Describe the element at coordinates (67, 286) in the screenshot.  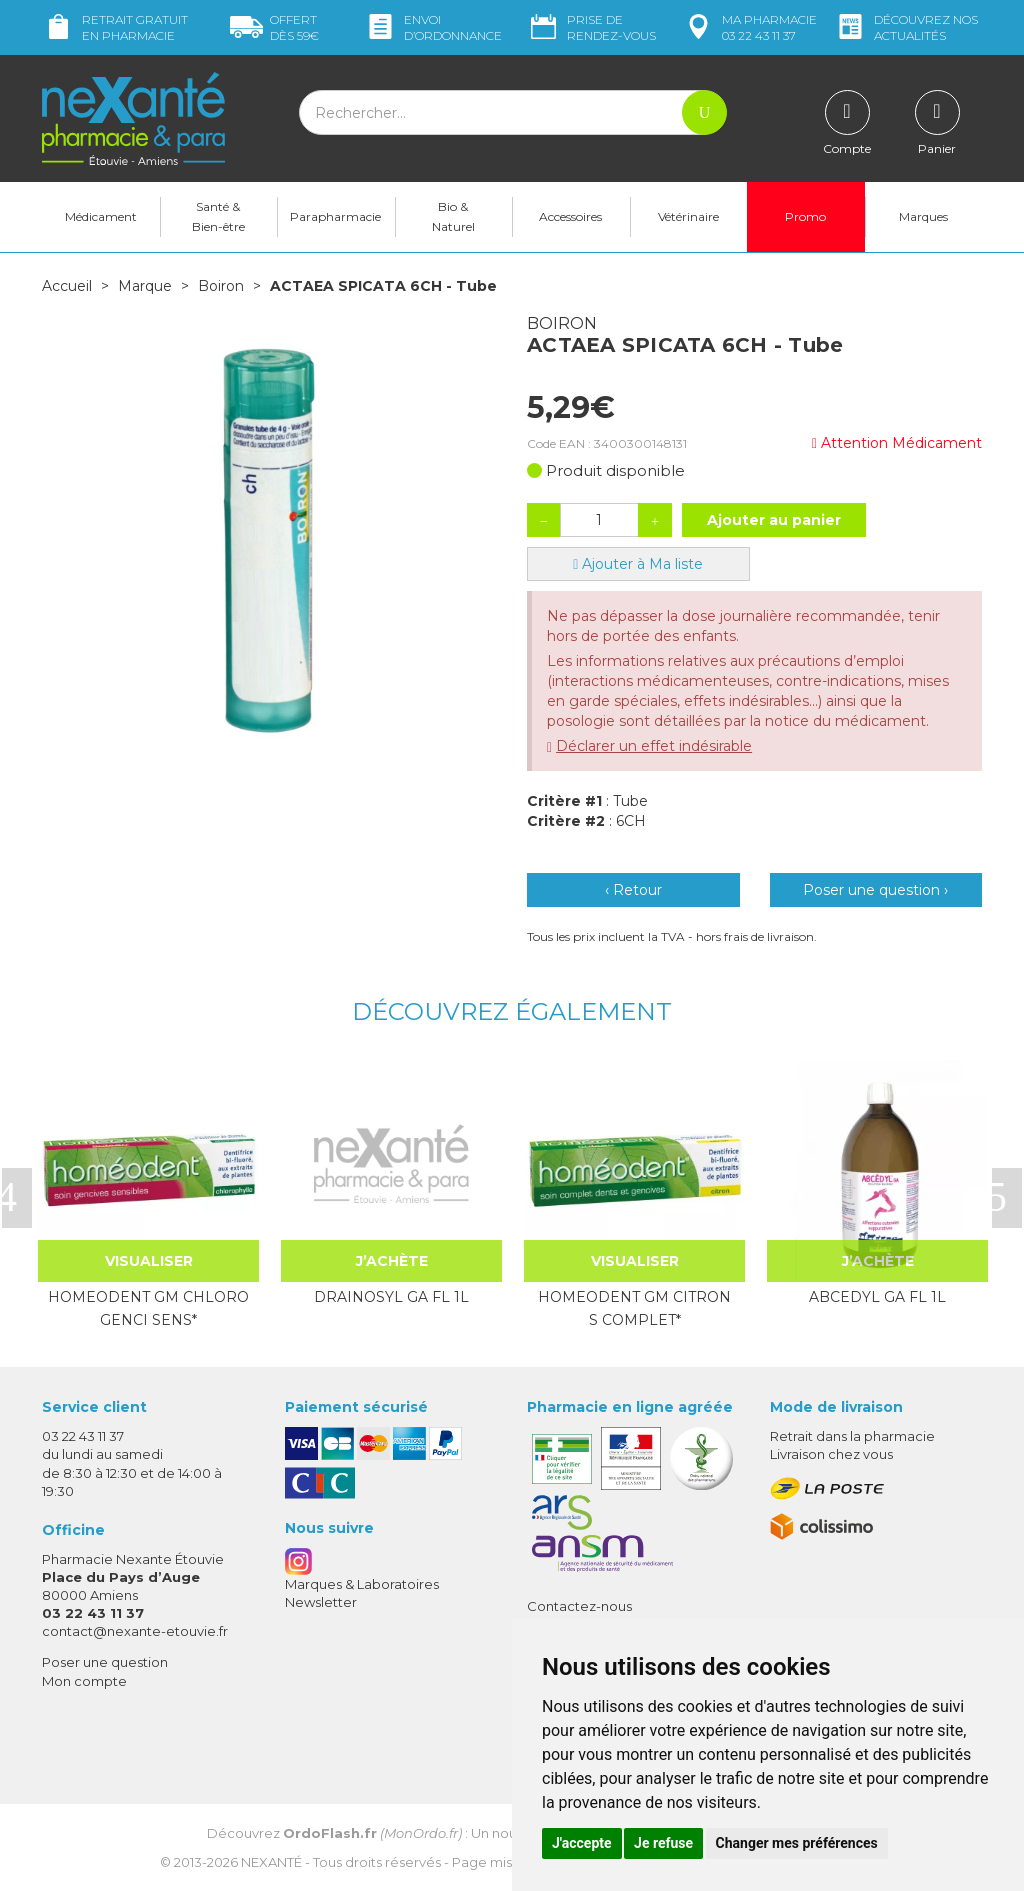
I see `Accueil` at that location.